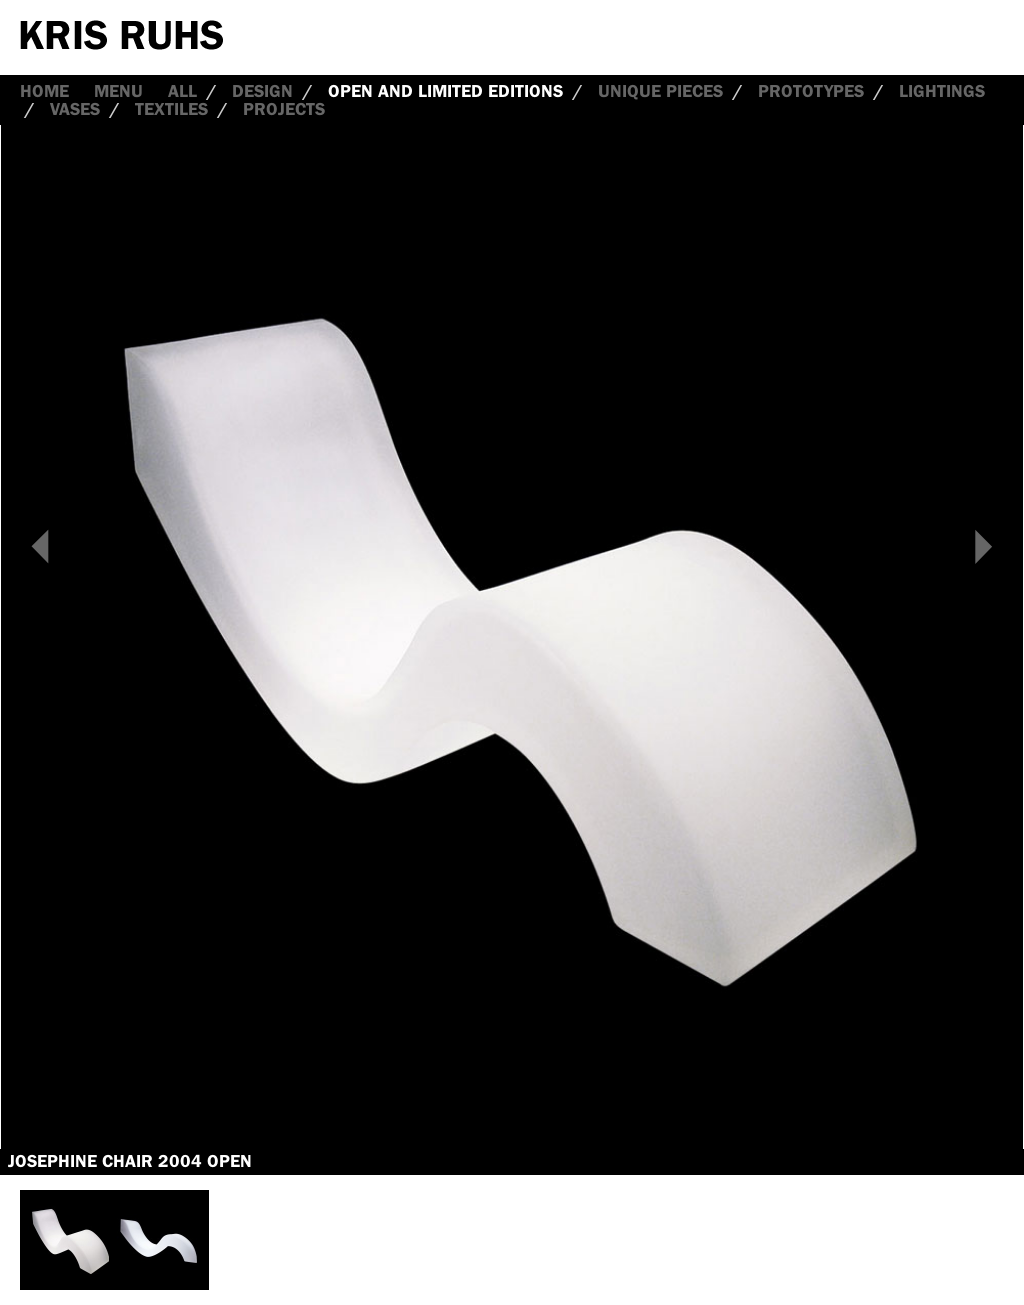 The height and width of the screenshot is (1305, 1024). Describe the element at coordinates (44, 91) in the screenshot. I see `Home` at that location.